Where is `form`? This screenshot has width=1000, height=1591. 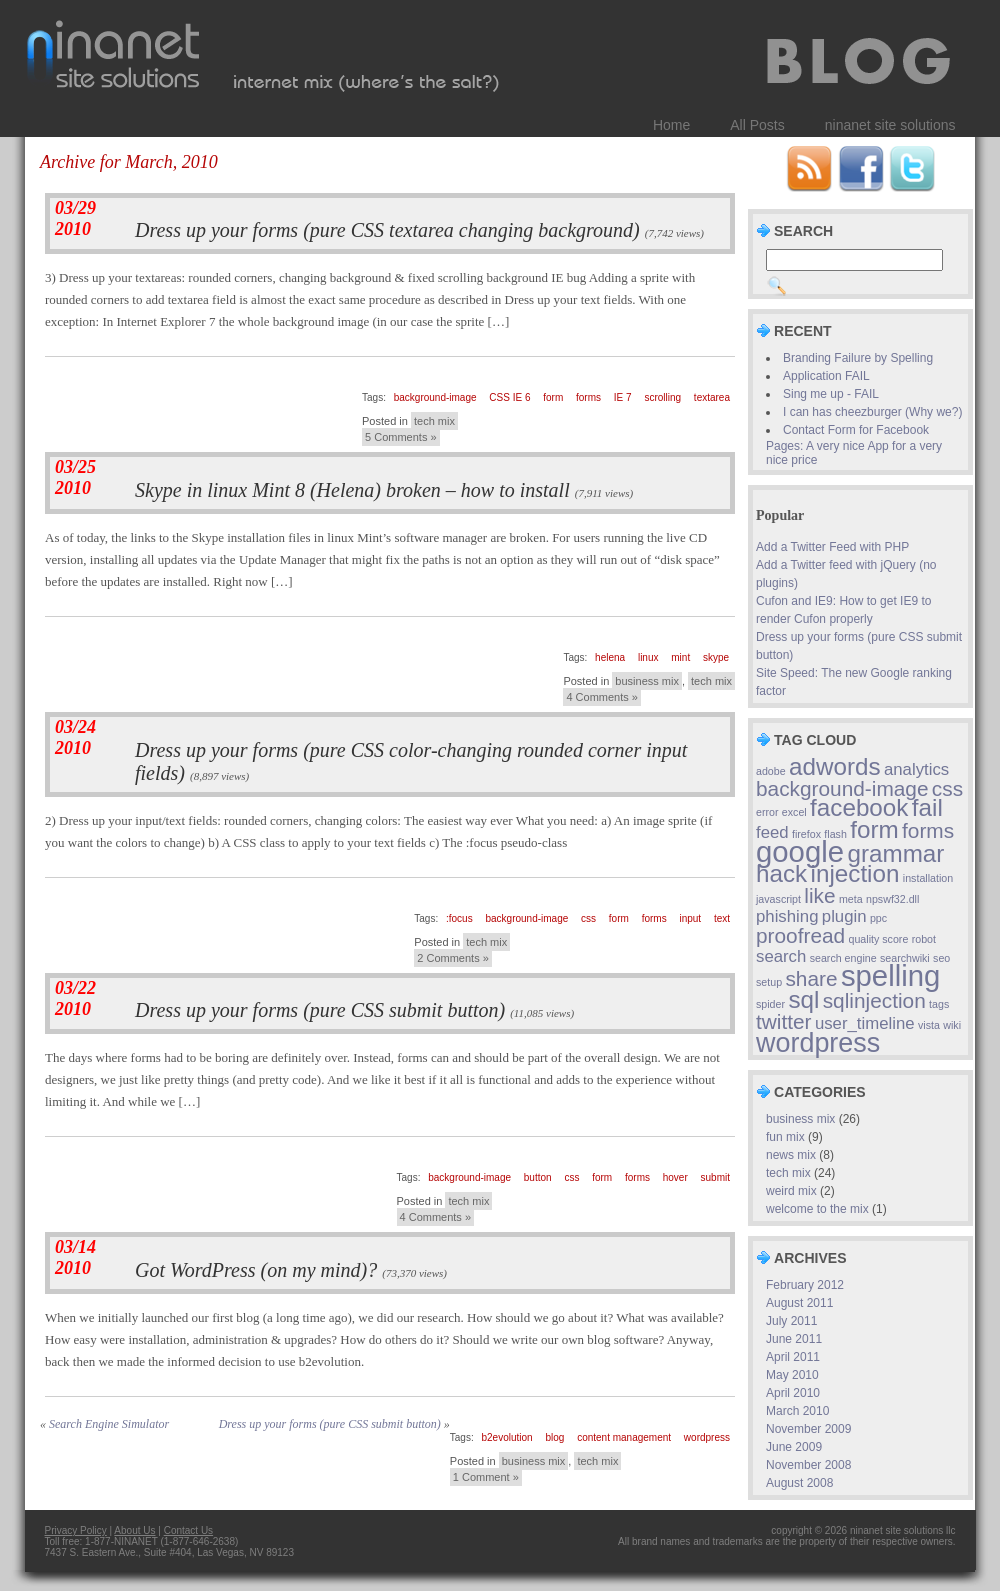
form is located at coordinates (553, 397).